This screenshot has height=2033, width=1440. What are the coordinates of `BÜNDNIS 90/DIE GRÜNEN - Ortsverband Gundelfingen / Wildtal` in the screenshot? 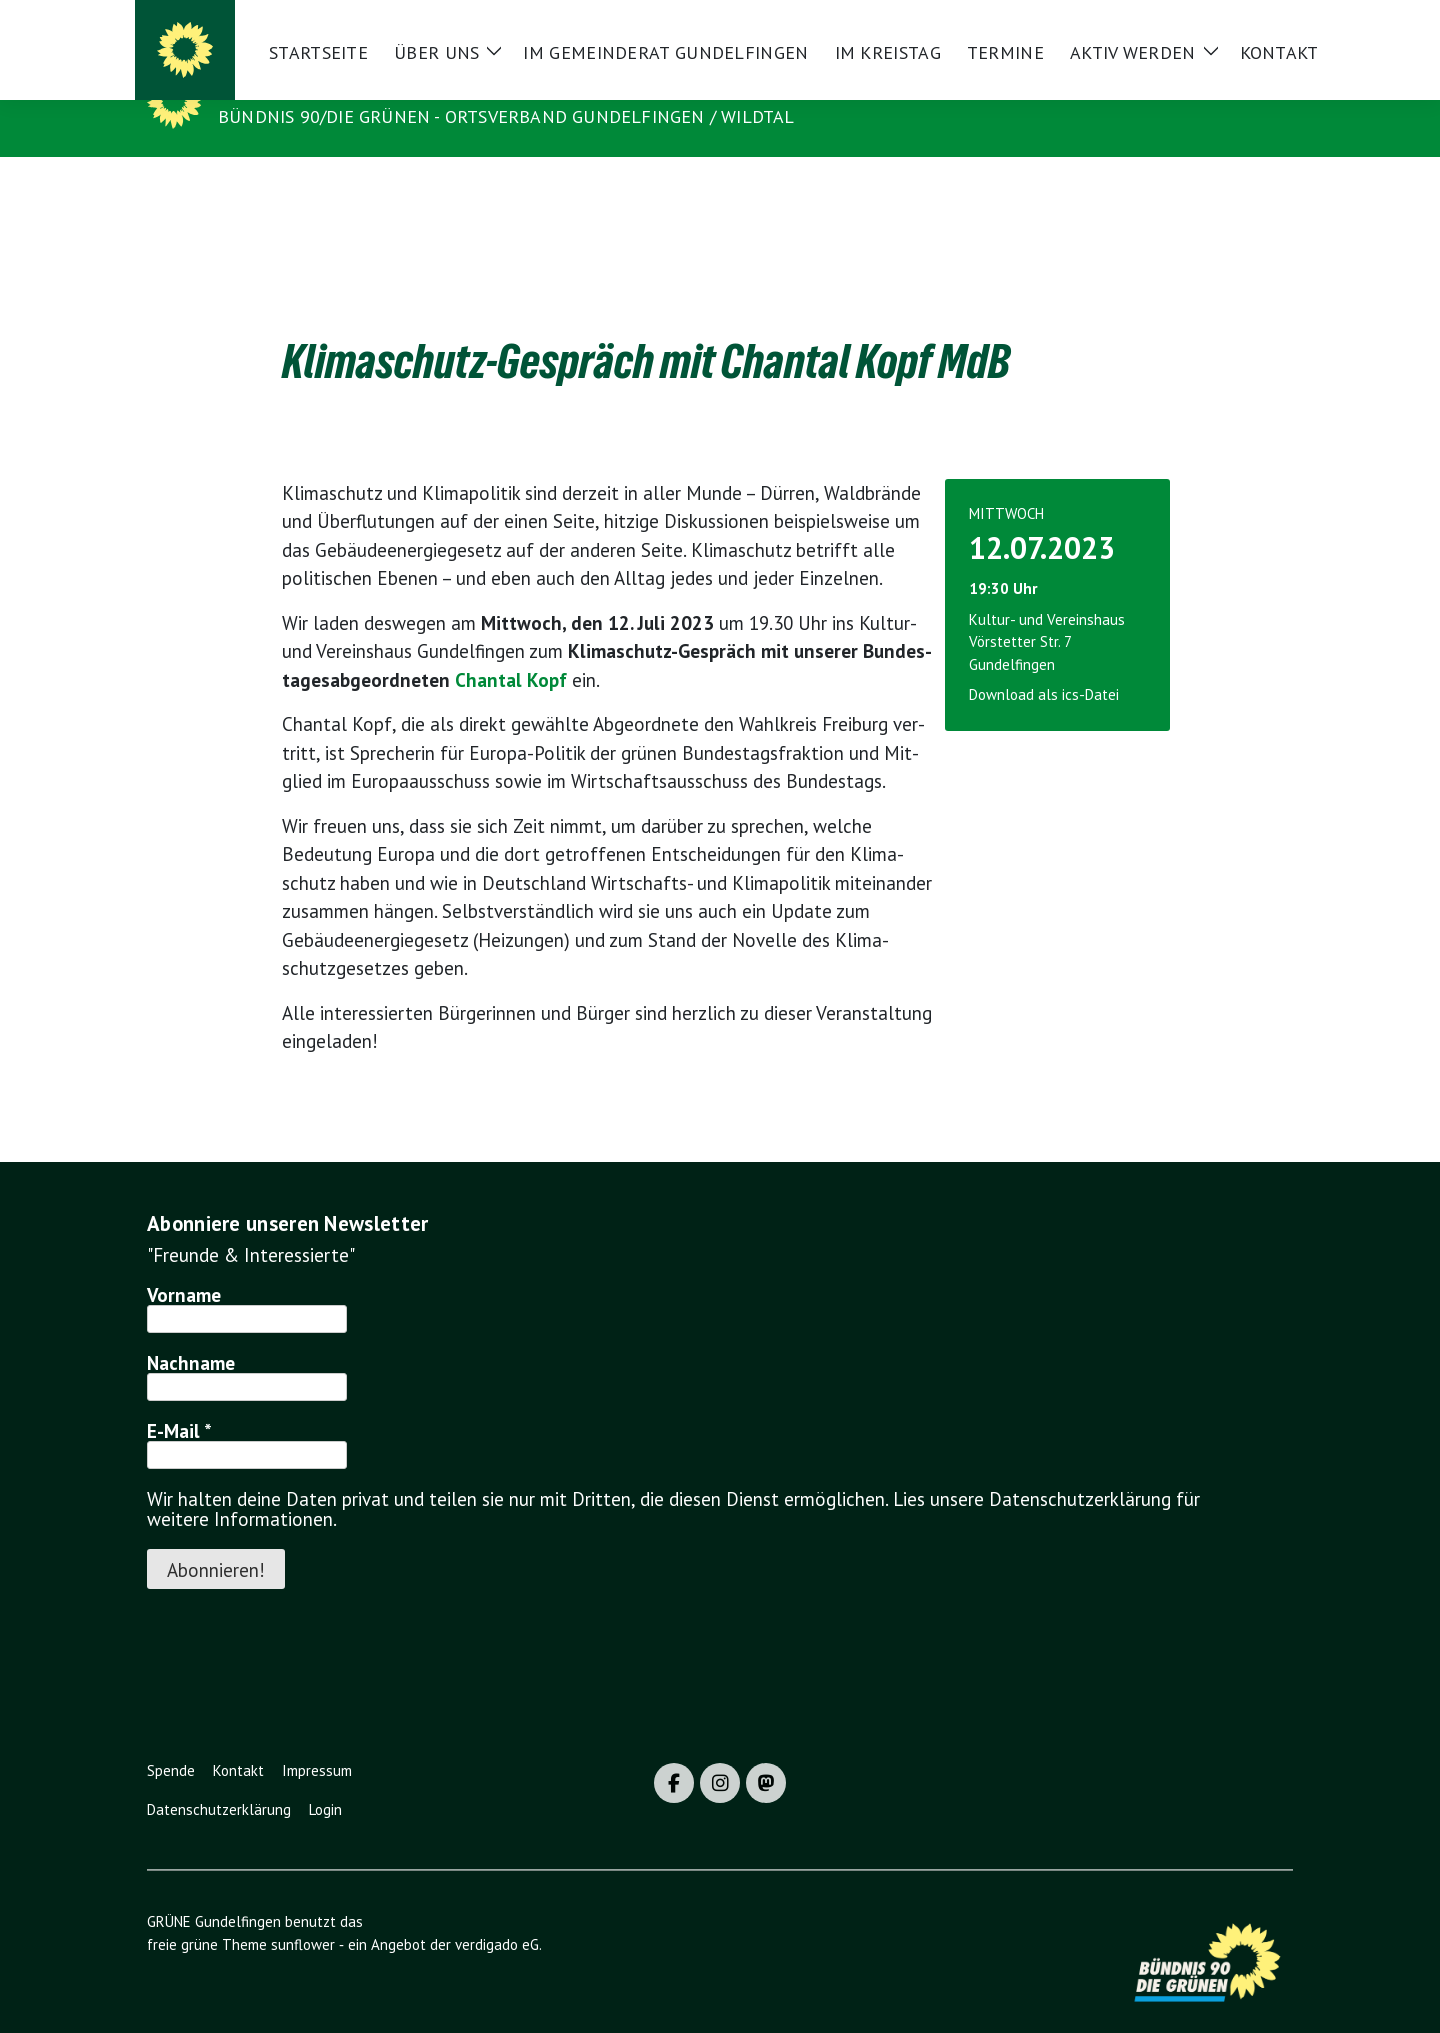 It's located at (506, 116).